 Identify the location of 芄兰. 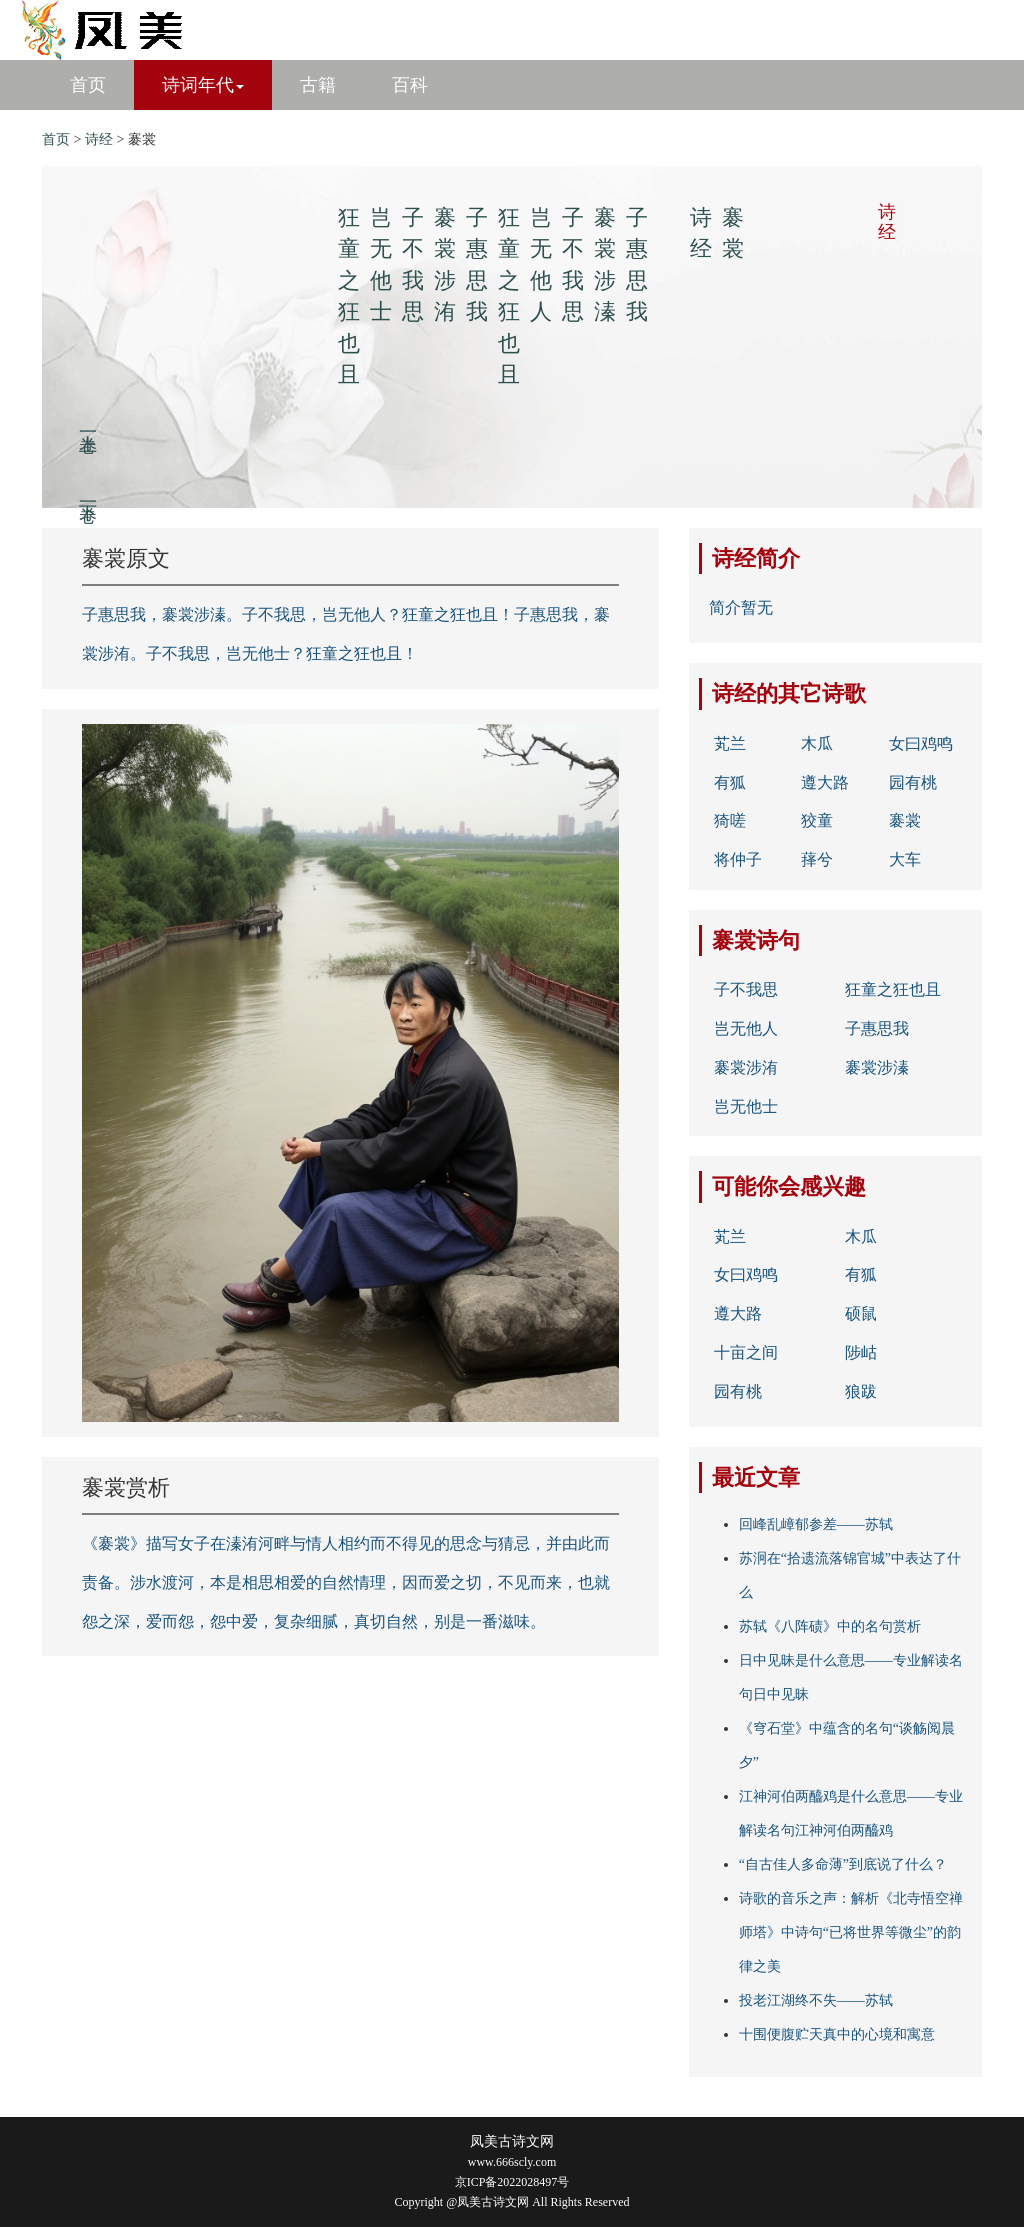
(730, 743).